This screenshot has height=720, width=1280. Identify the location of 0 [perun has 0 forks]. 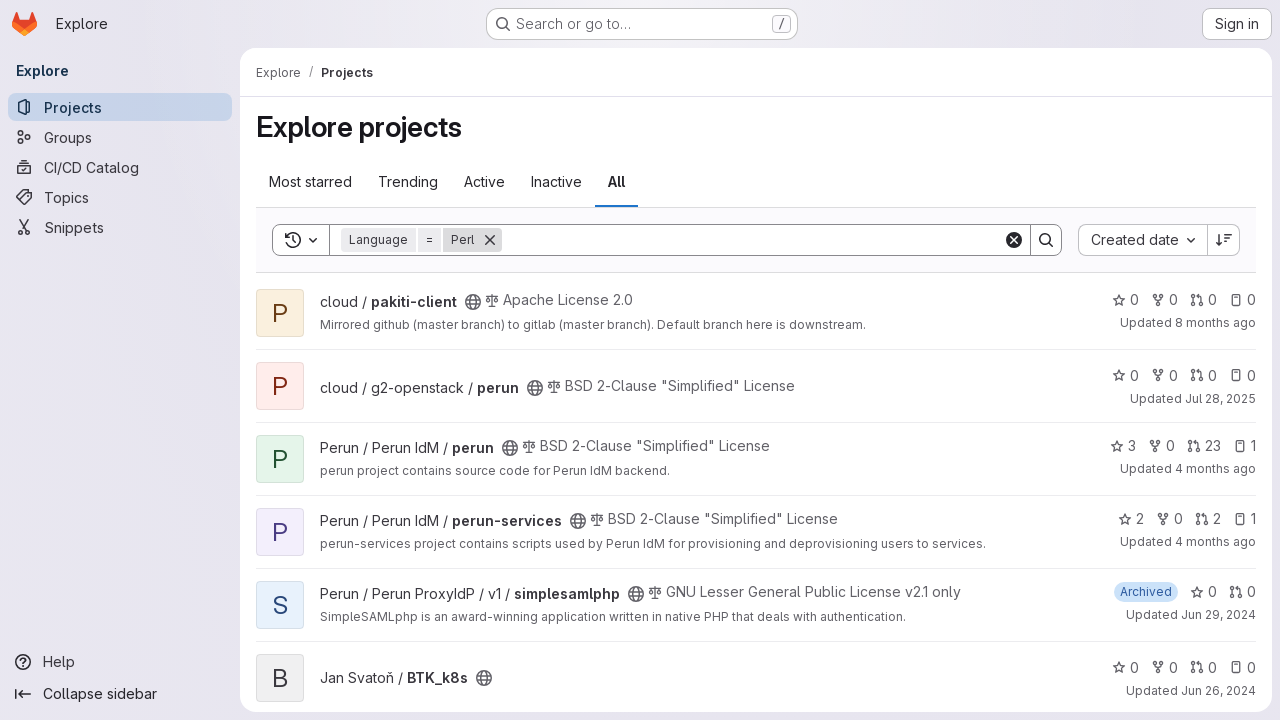
(1164, 375).